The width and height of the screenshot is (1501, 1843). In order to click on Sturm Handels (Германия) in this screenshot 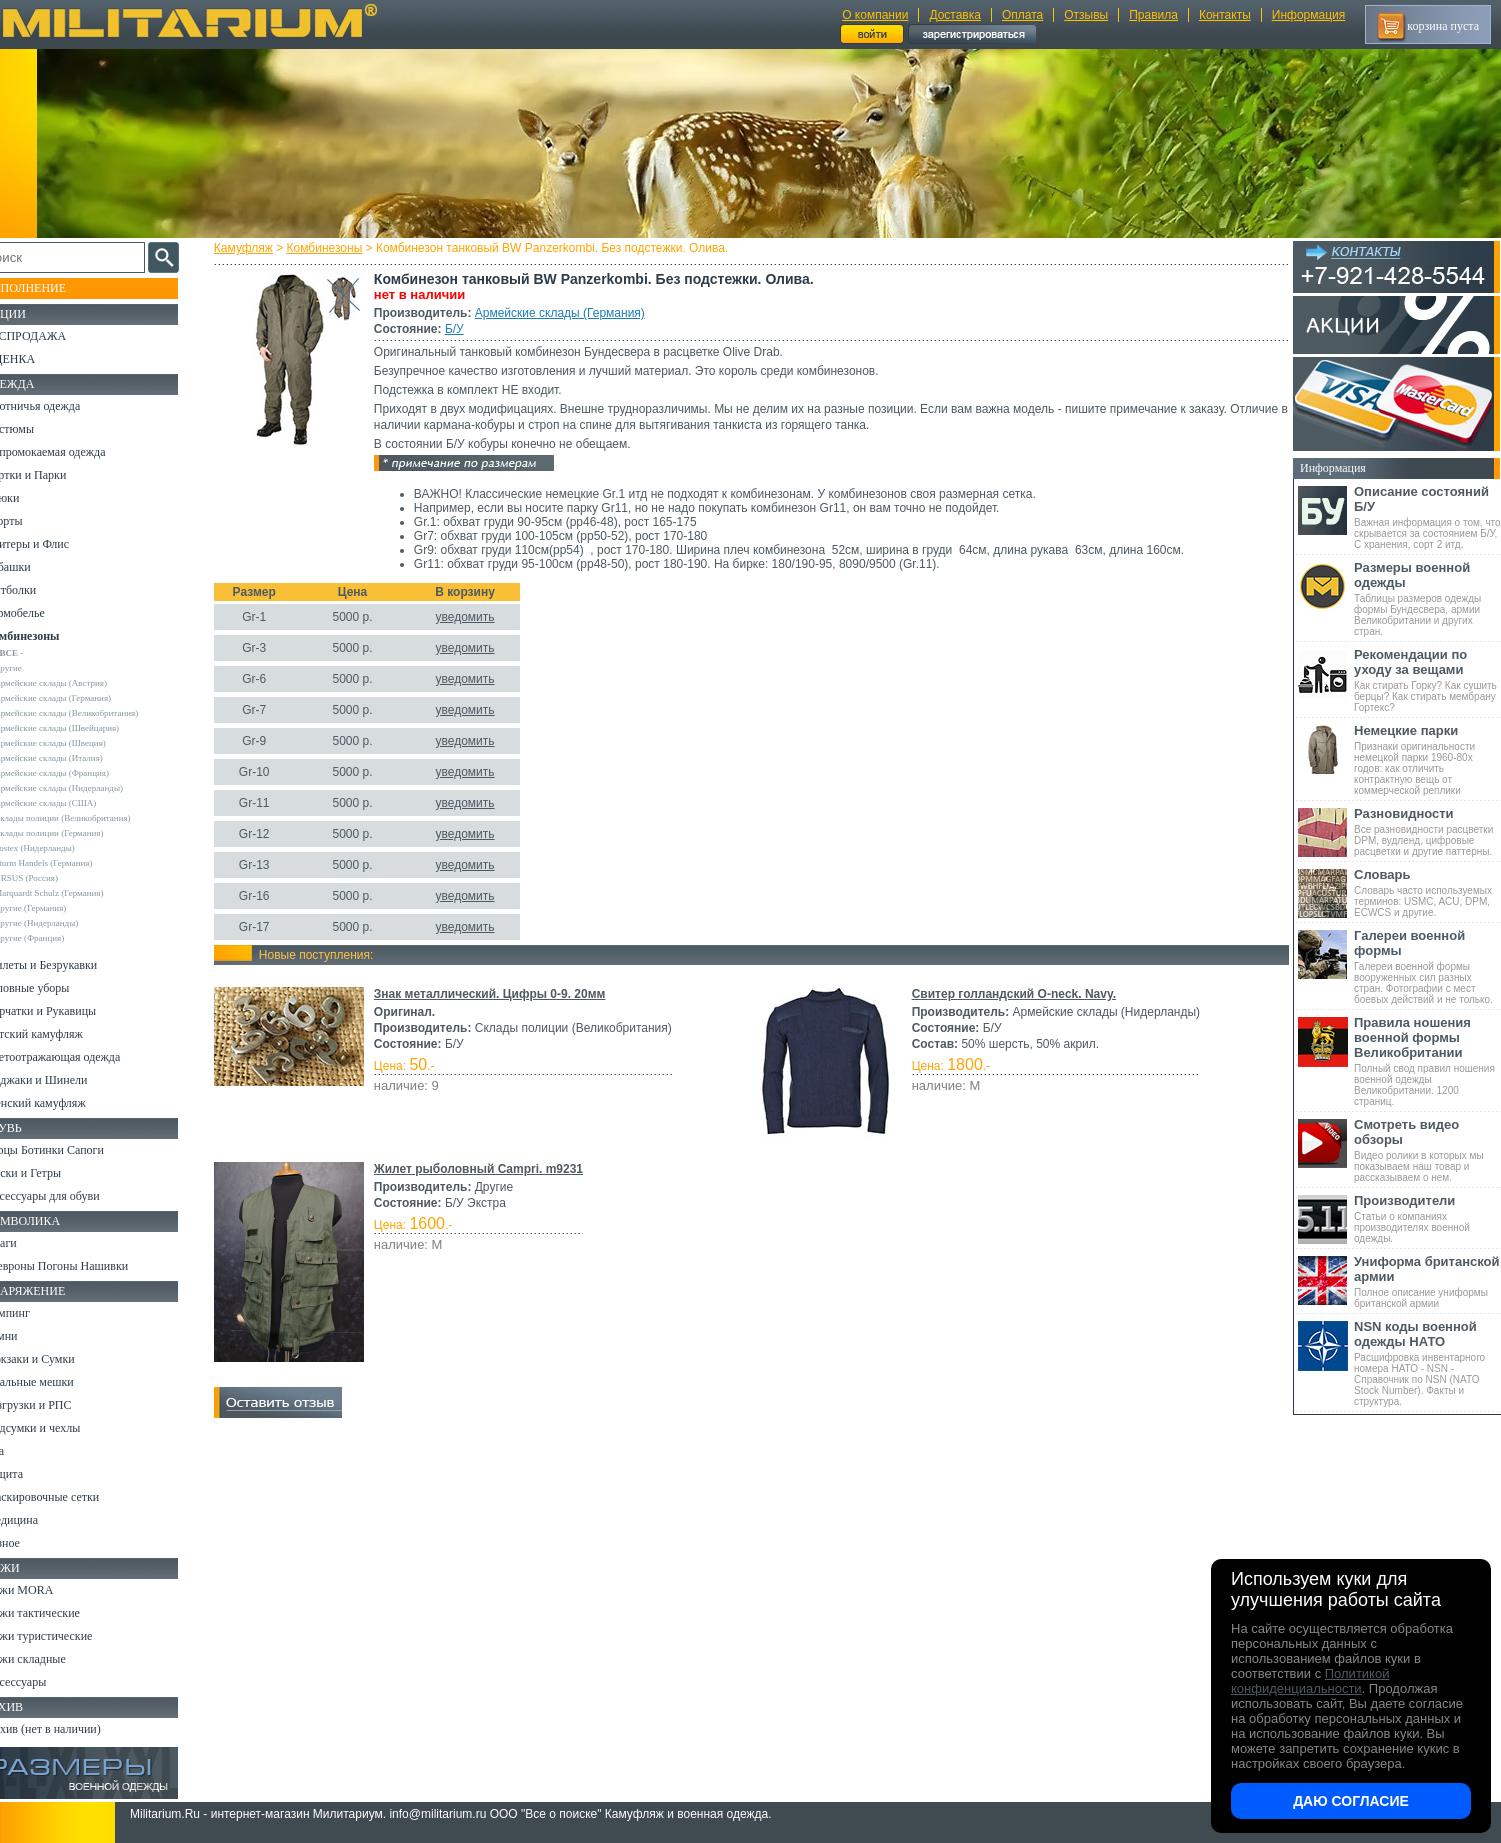, I will do `click(72, 863)`.